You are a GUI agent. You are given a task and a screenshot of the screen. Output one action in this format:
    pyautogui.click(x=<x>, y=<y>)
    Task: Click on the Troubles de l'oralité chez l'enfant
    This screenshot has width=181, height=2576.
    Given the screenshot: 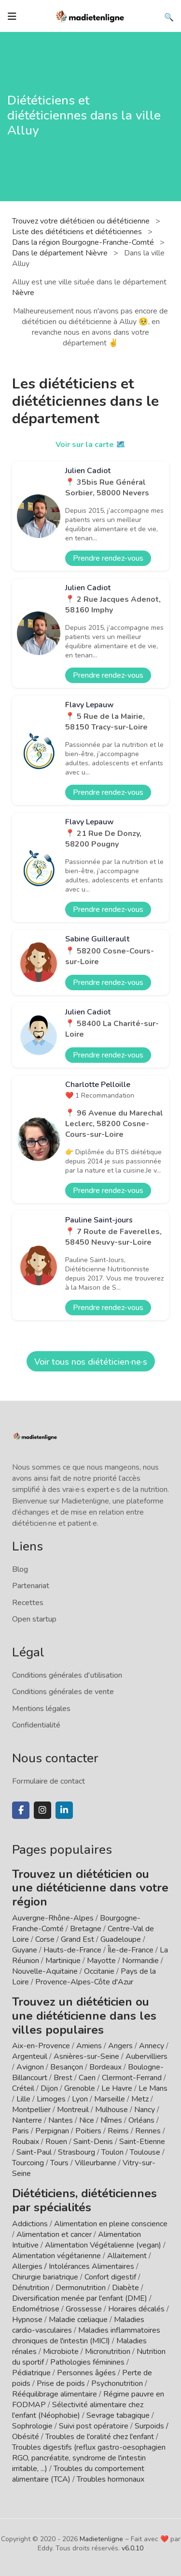 What is the action you would take?
    pyautogui.click(x=99, y=2436)
    